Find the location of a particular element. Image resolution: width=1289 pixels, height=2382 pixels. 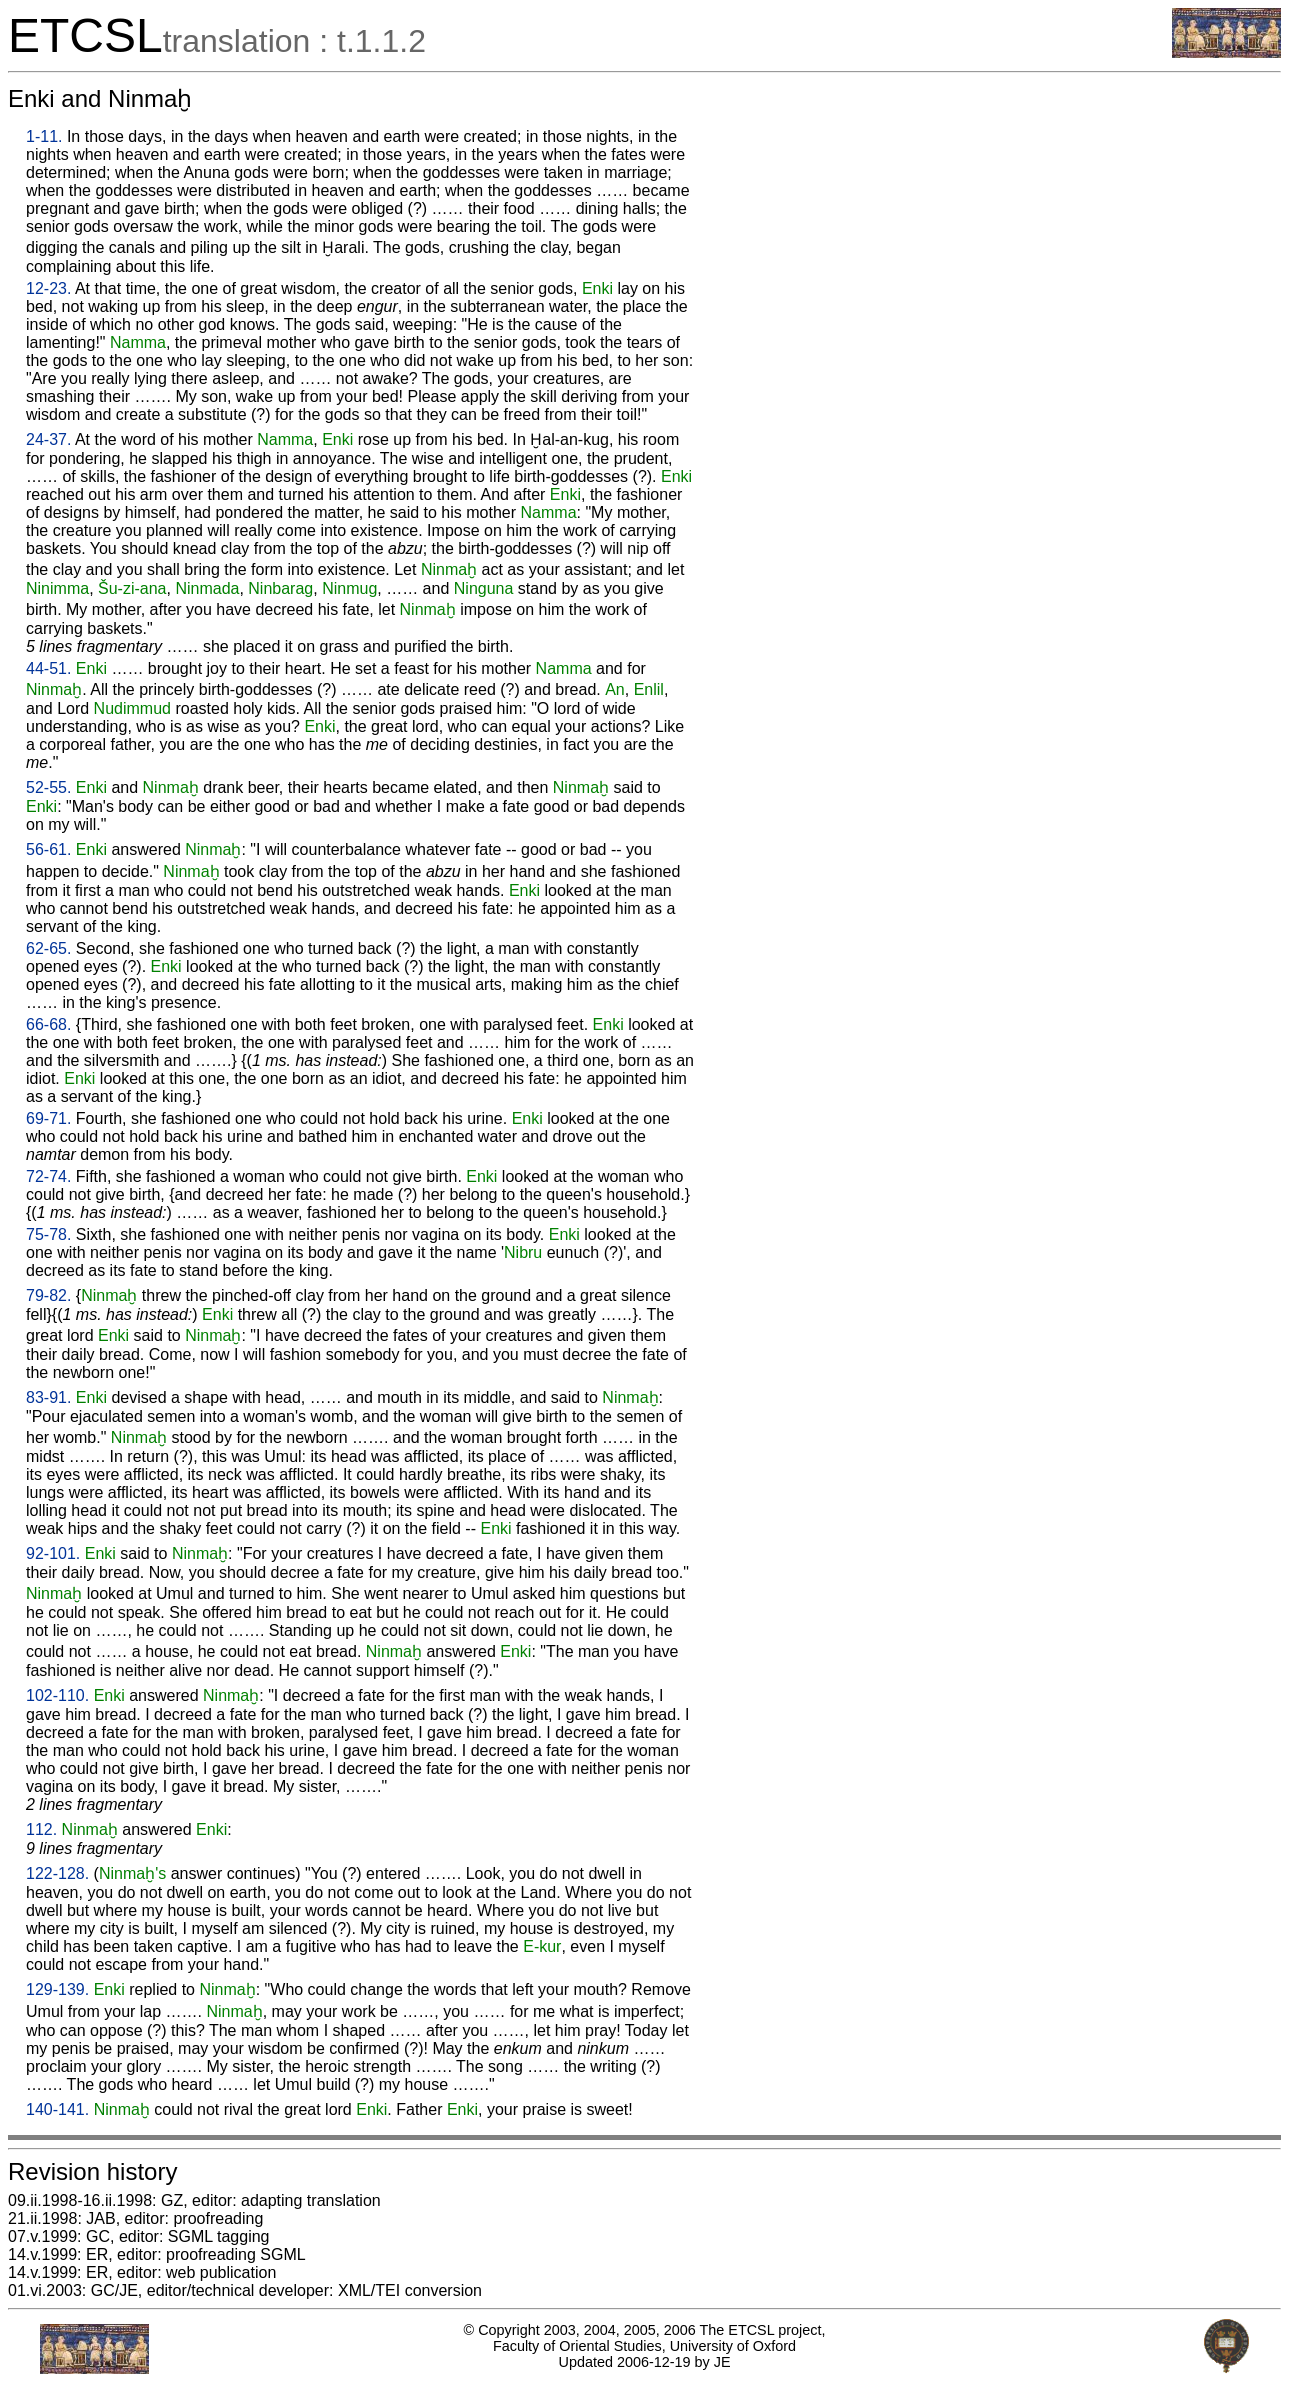

112. is located at coordinates (41, 1829).